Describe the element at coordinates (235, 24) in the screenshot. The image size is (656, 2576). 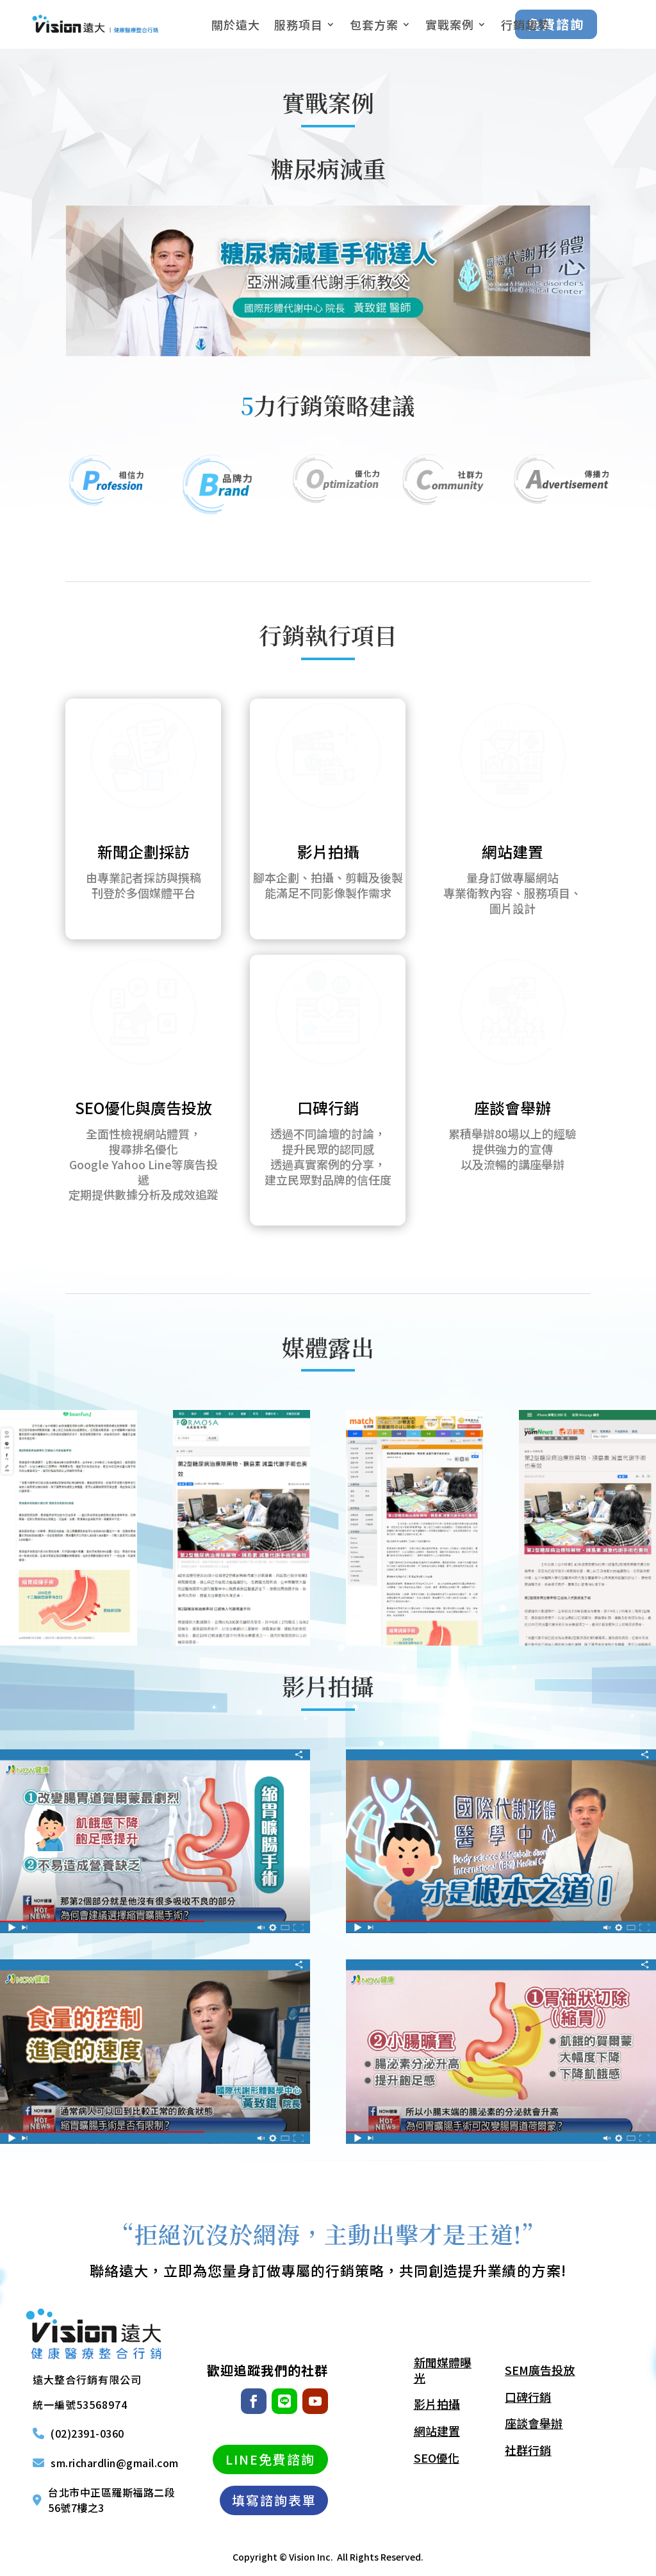
I see `關於遠大` at that location.